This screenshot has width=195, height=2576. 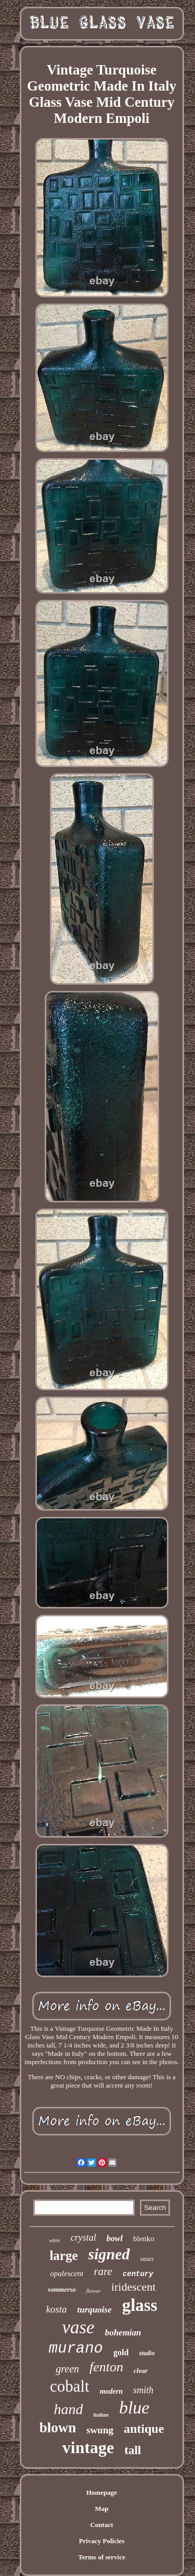 I want to click on green, so click(x=67, y=2368).